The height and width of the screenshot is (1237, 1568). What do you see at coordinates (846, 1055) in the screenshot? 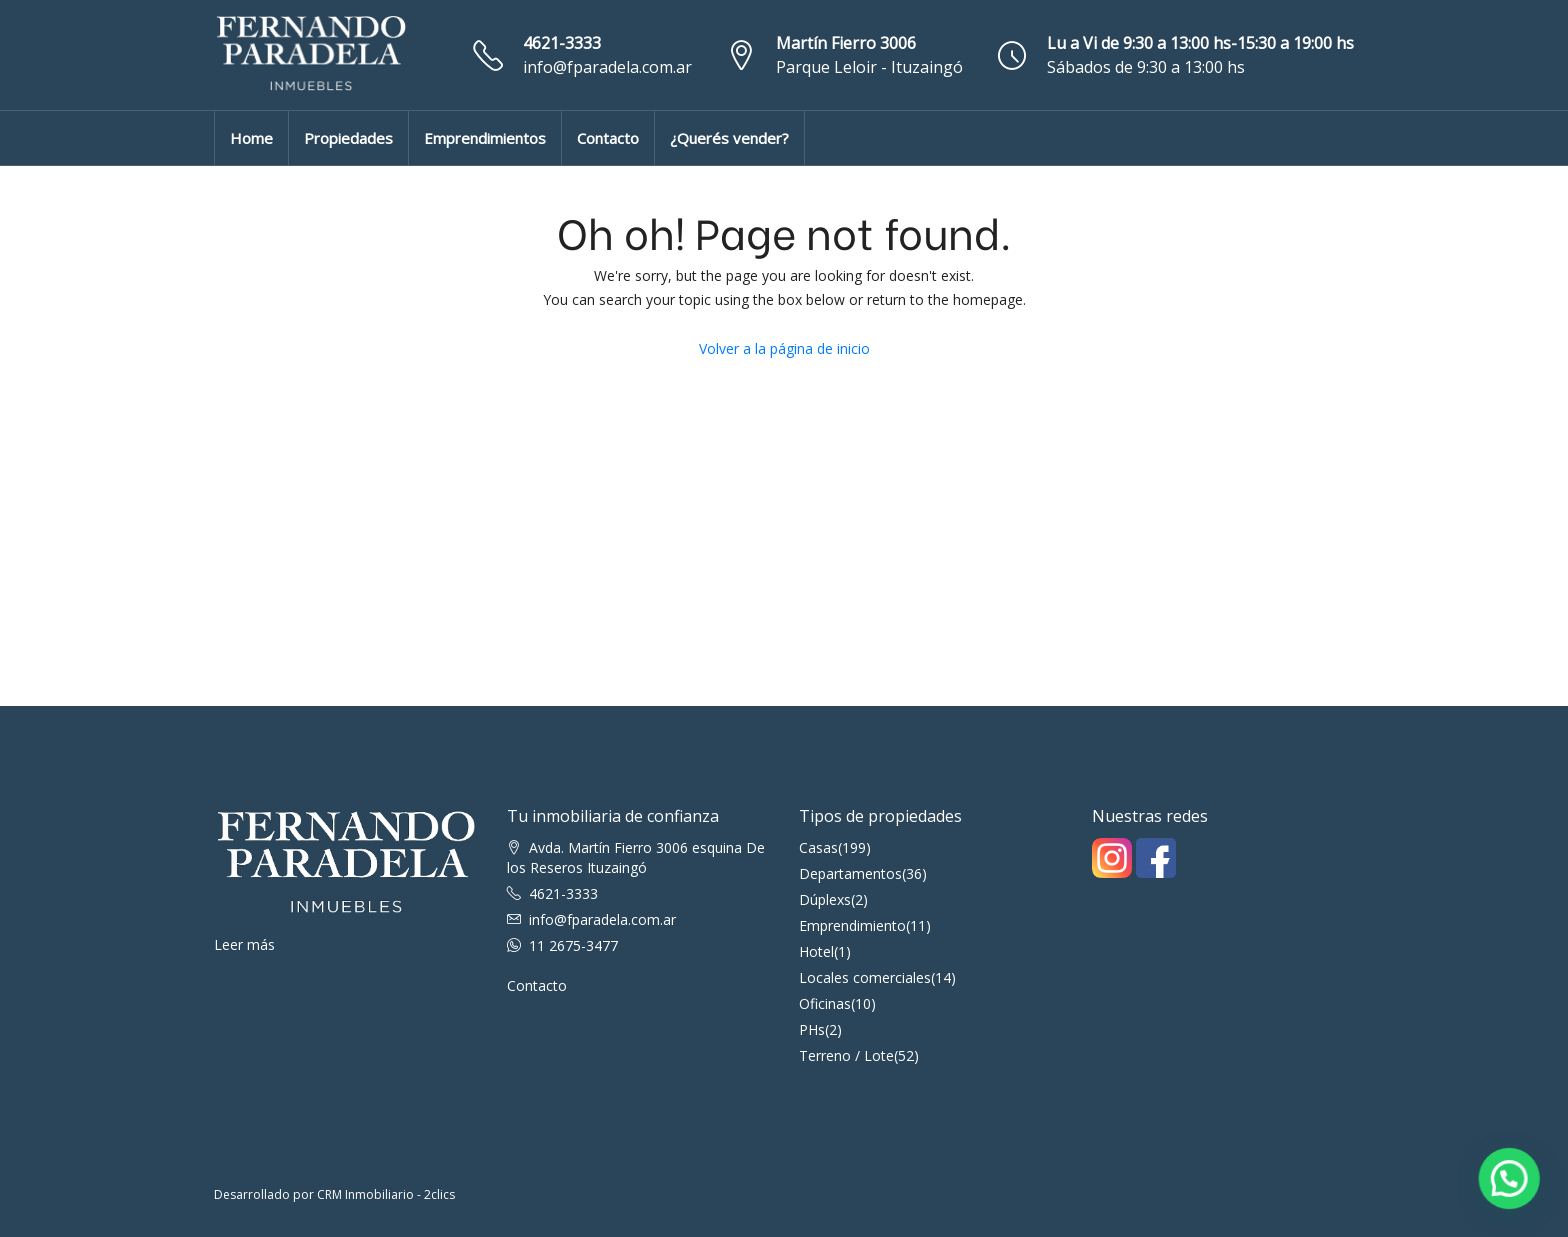
I see `Terreno / Lote` at bounding box center [846, 1055].